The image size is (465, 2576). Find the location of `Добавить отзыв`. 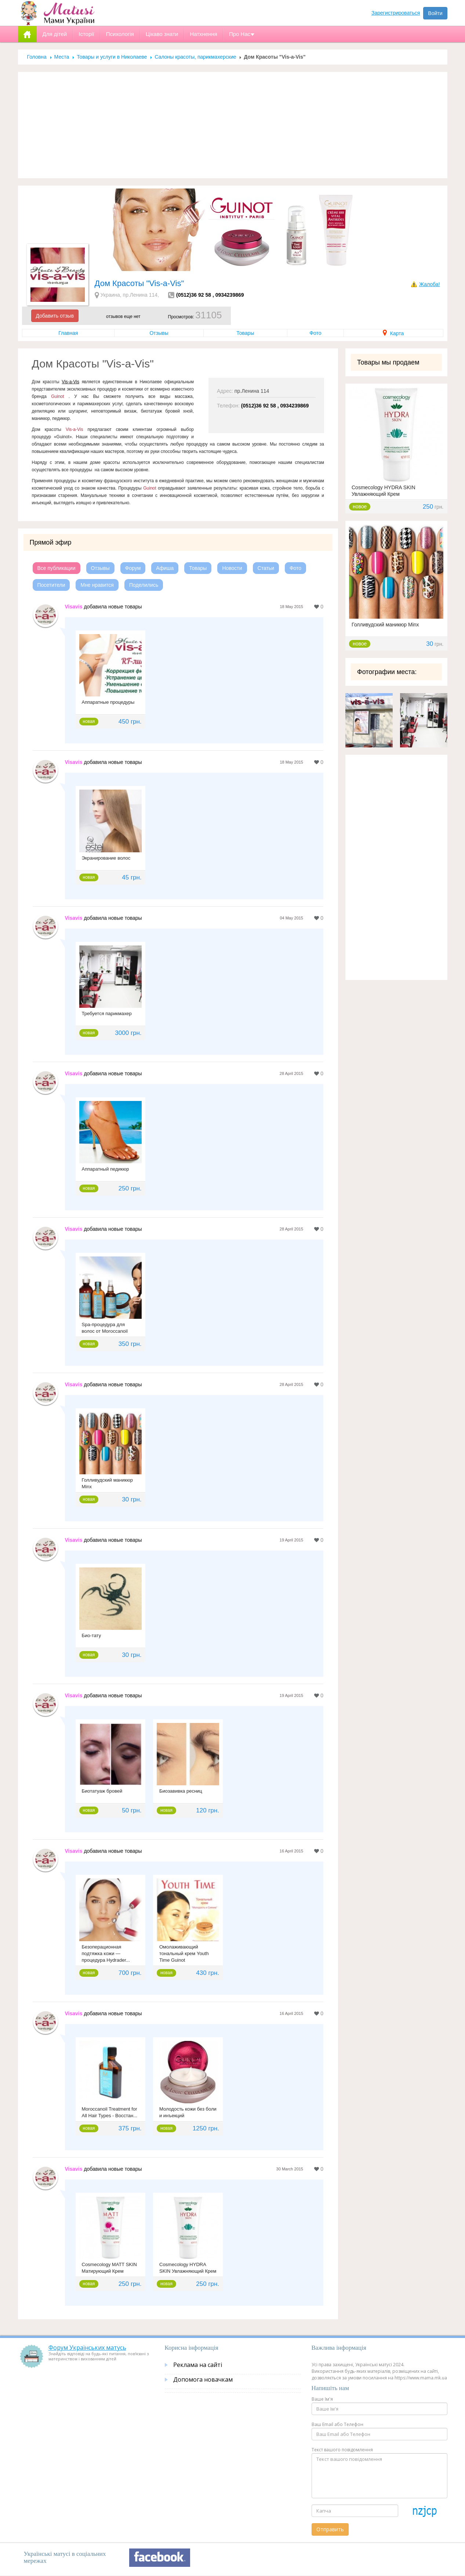

Добавить отзыв is located at coordinates (55, 316).